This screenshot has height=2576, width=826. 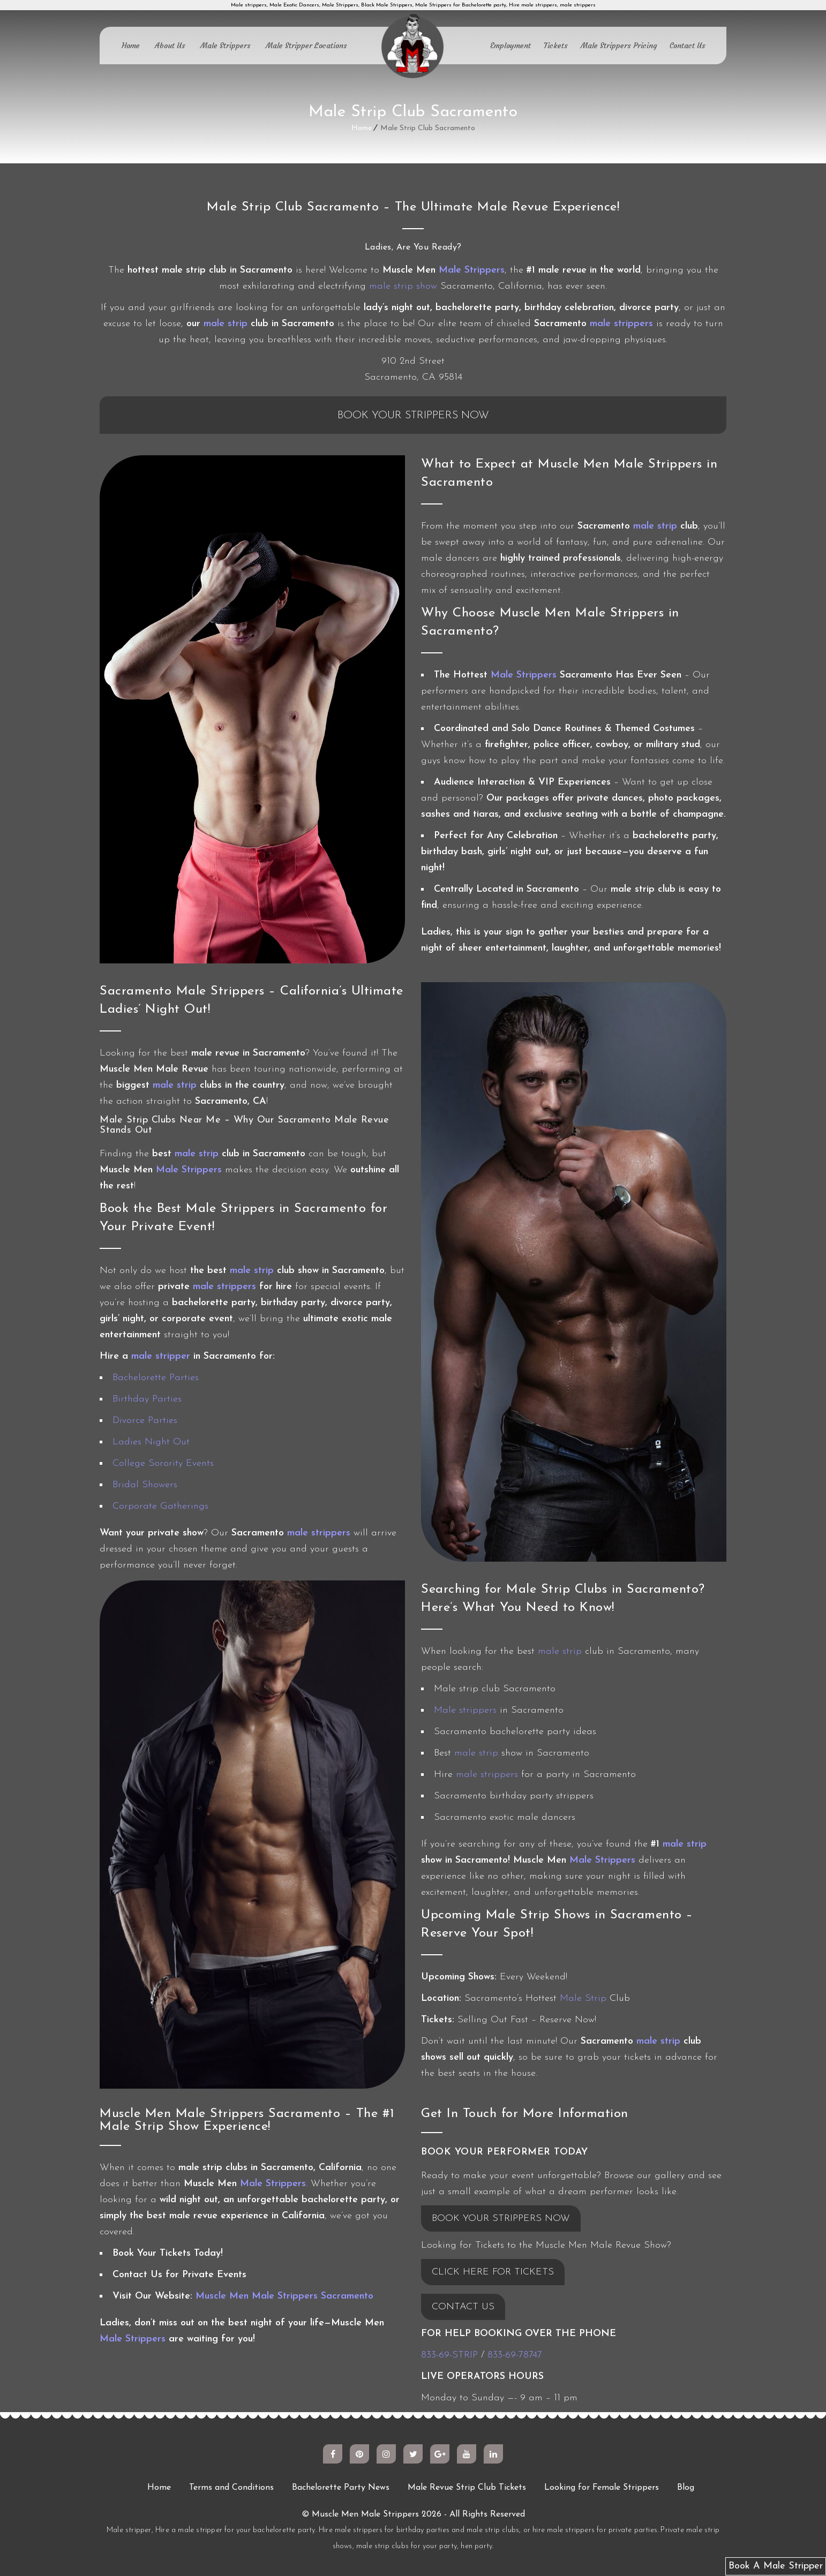 What do you see at coordinates (449, 2355) in the screenshot?
I see `833-69-STRIP` at bounding box center [449, 2355].